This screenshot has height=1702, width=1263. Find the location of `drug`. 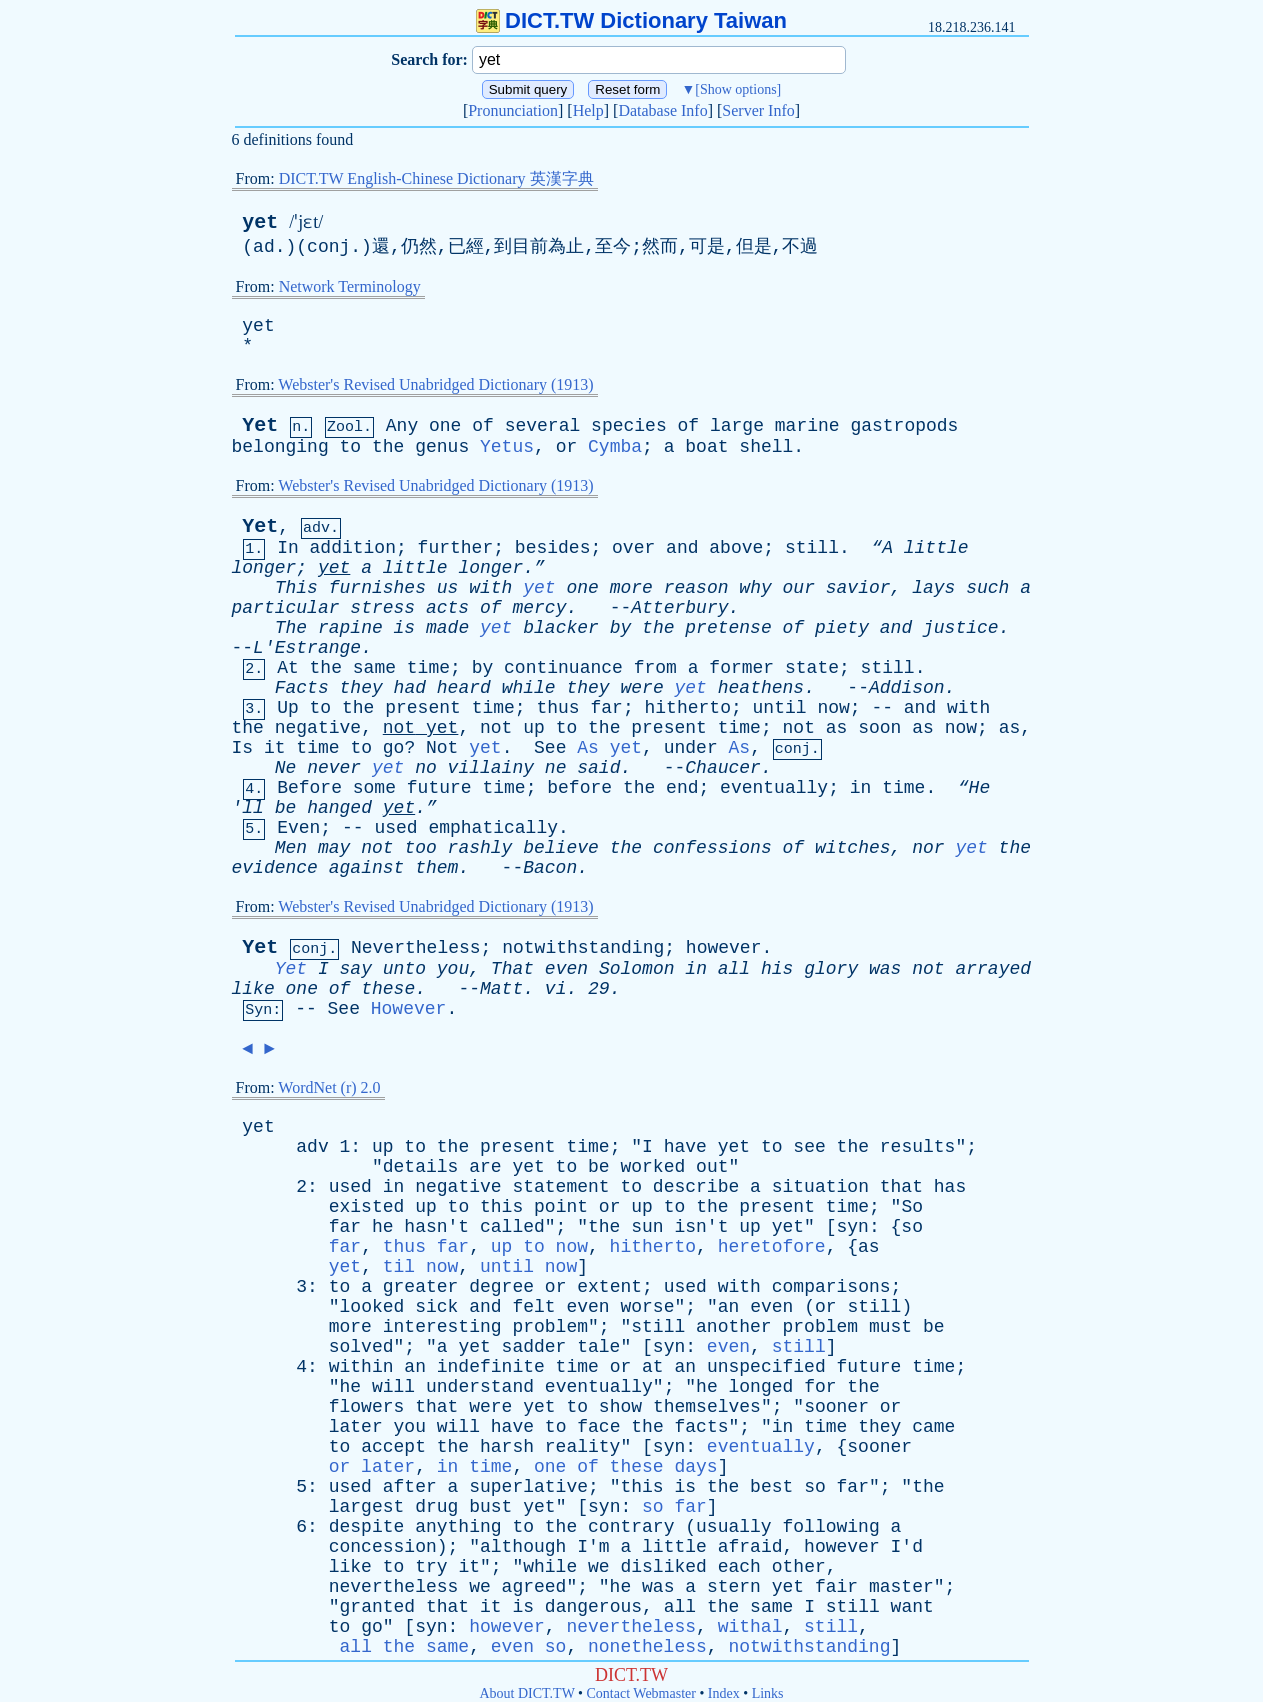

drug is located at coordinates (436, 1507).